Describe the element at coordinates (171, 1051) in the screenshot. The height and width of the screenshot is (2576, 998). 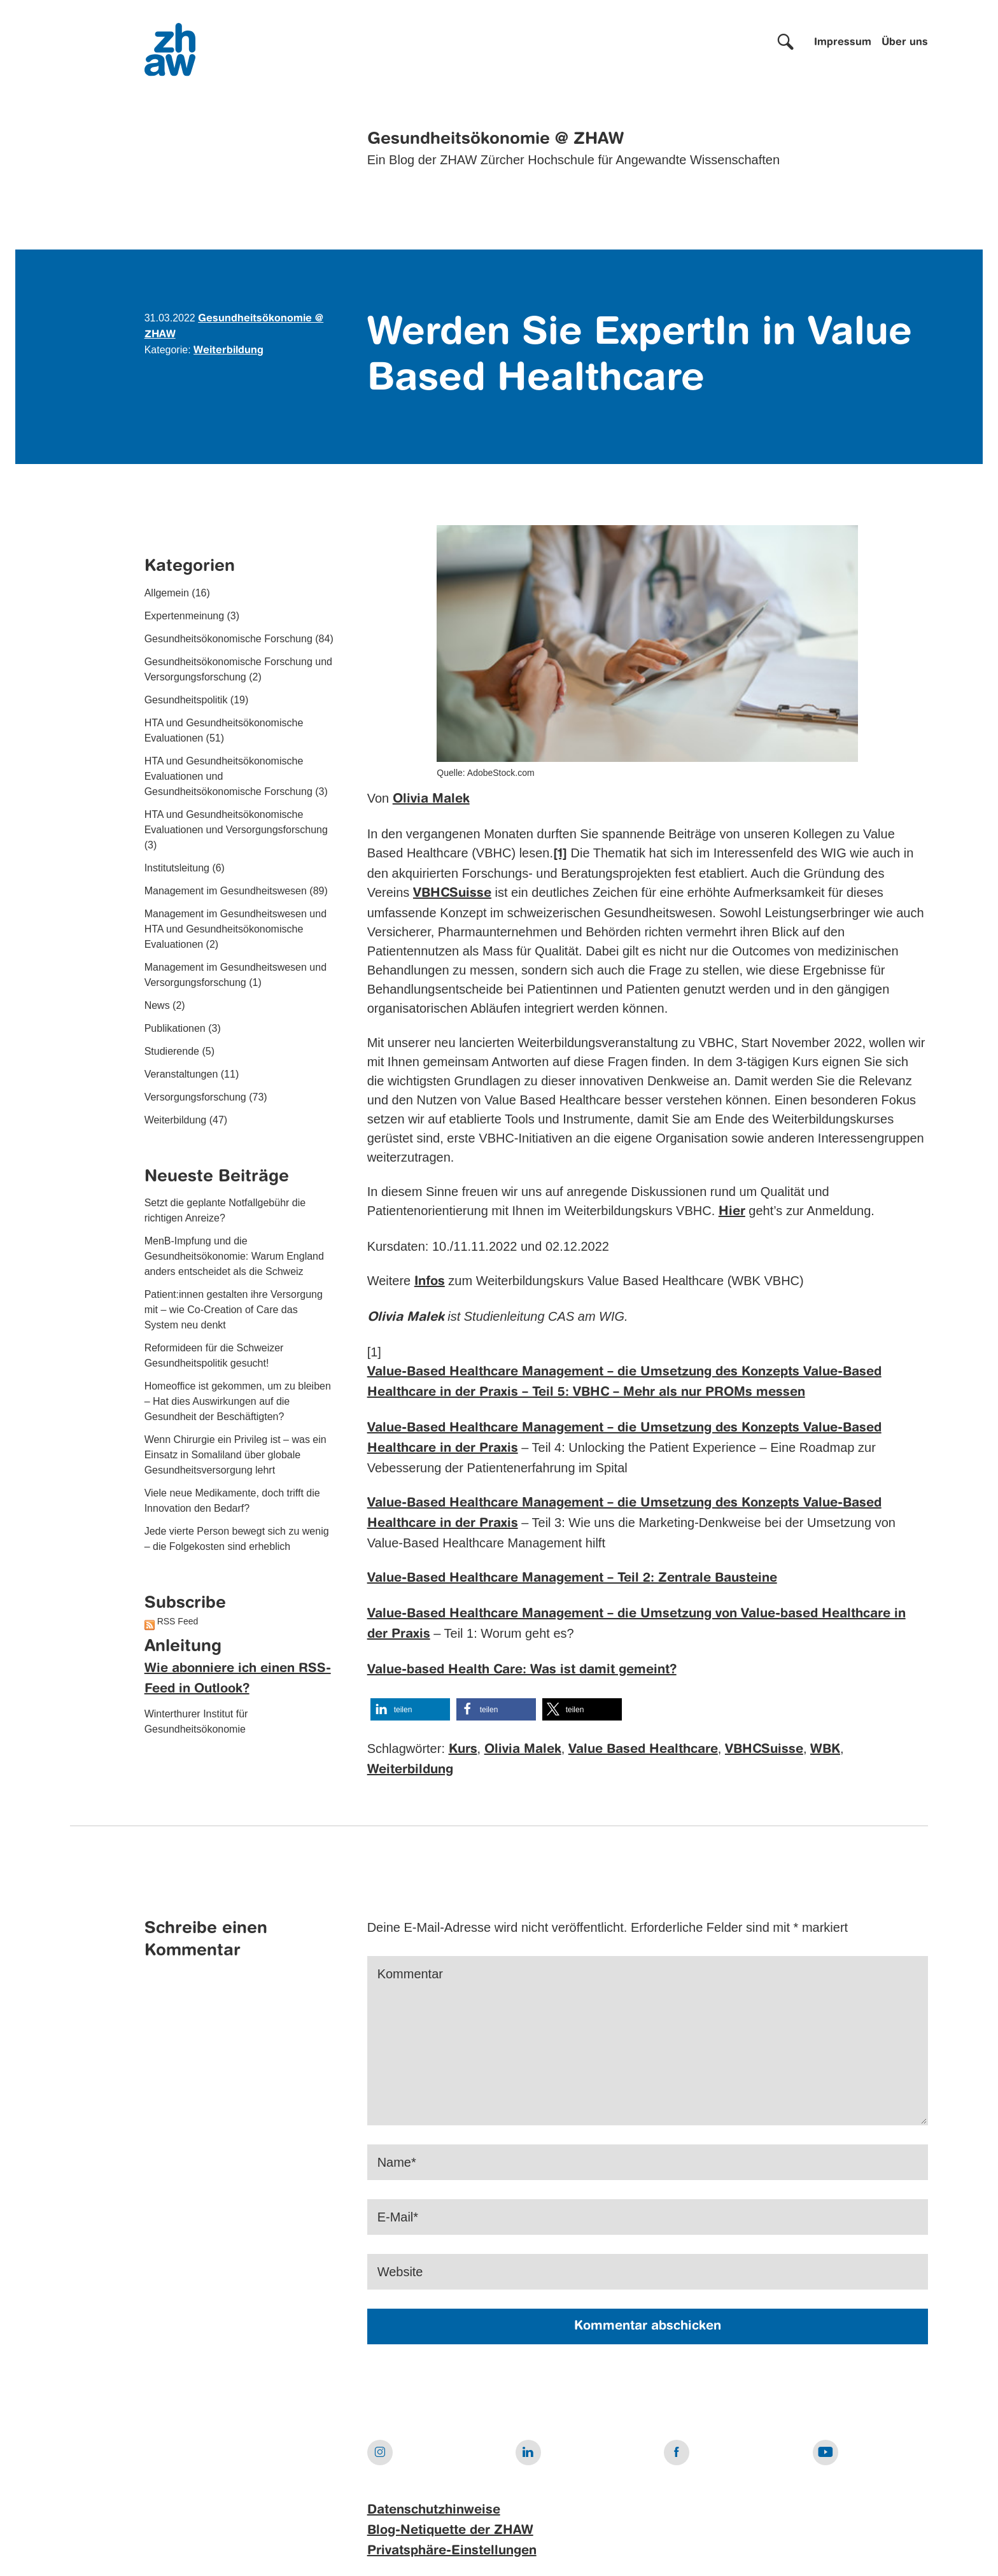
I see `Studierende` at that location.